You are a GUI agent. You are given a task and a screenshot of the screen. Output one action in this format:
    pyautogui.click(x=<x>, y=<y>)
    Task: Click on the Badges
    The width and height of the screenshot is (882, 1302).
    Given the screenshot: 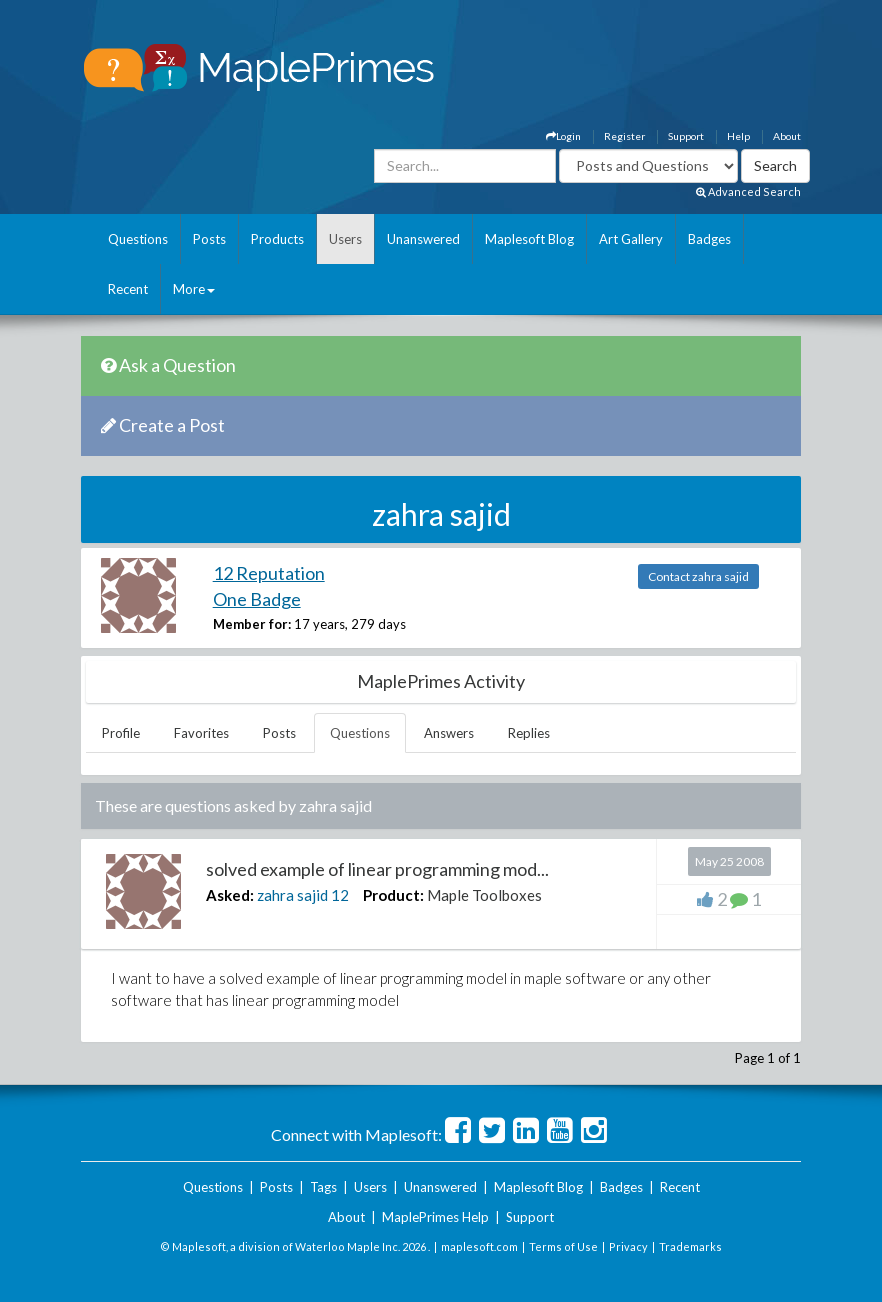 What is the action you would take?
    pyautogui.click(x=709, y=239)
    